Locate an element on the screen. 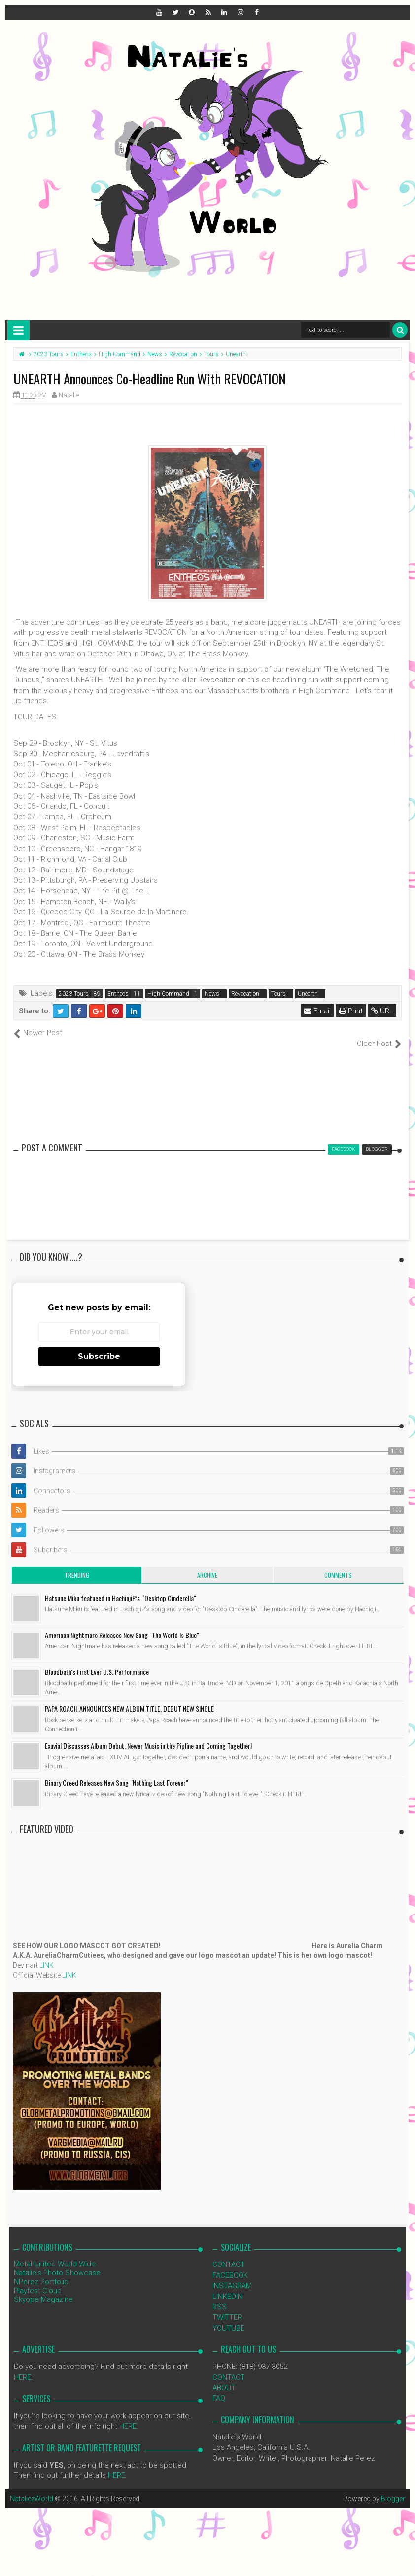 Image resolution: width=415 pixels, height=2576 pixels. Bloodbath's First Ever U.S. Performance is located at coordinates (97, 1661).